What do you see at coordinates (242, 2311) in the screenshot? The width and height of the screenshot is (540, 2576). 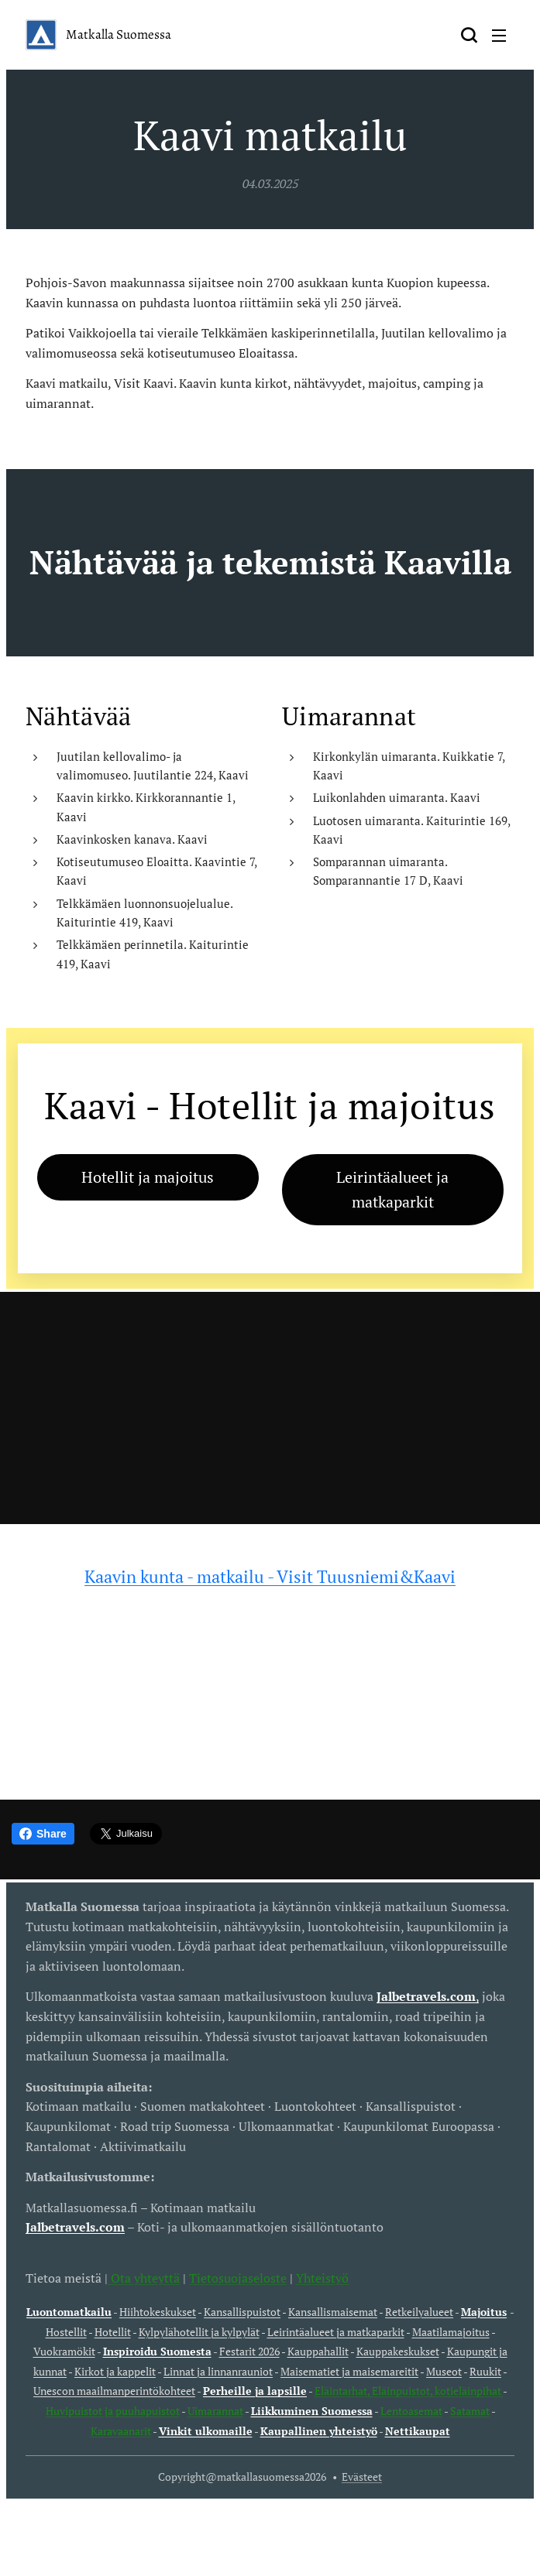 I see `Kansallispuistot` at bounding box center [242, 2311].